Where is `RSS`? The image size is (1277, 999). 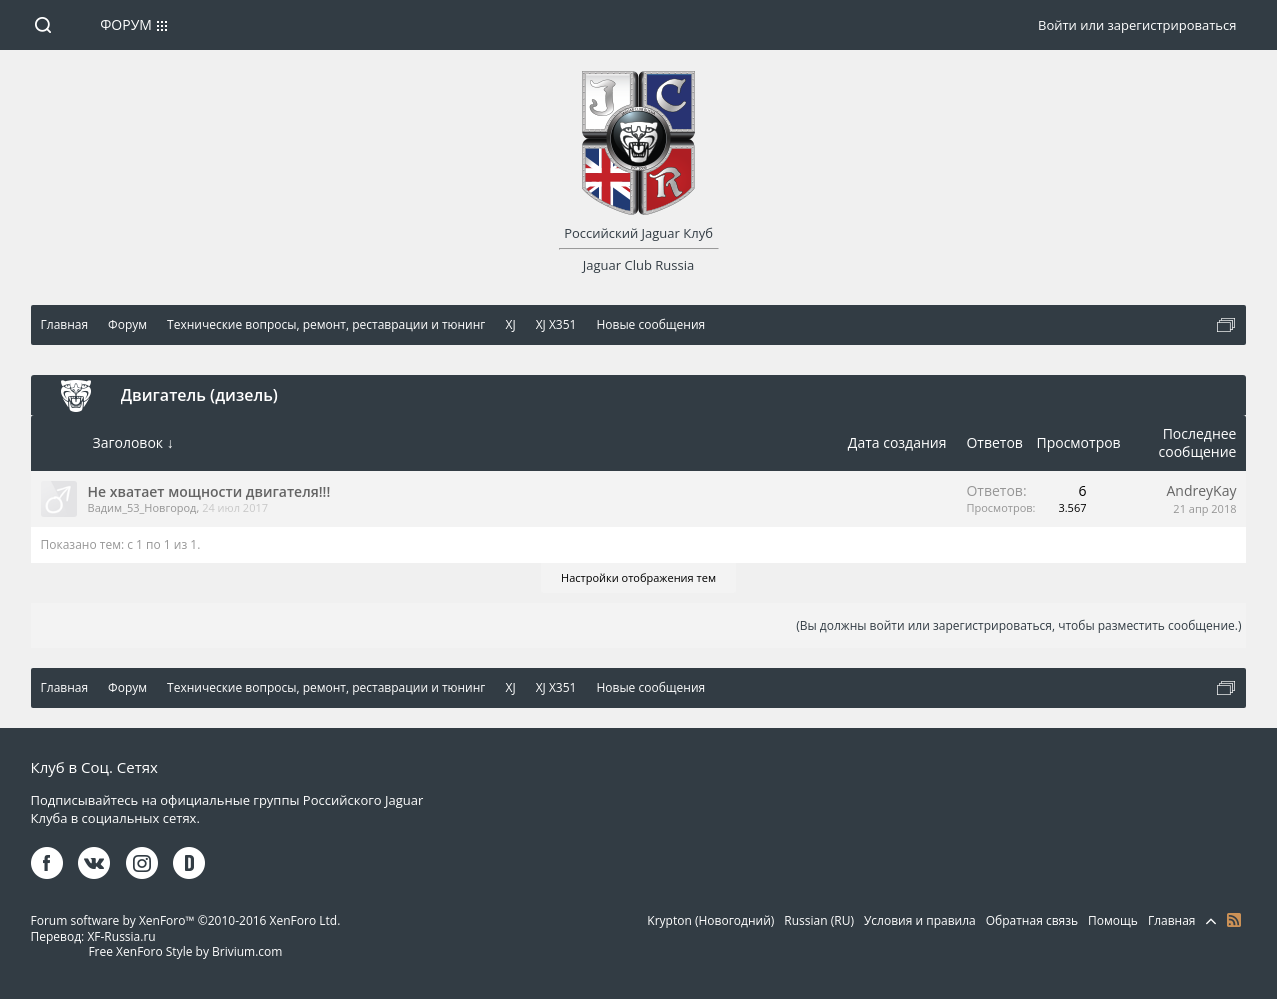 RSS is located at coordinates (1234, 920).